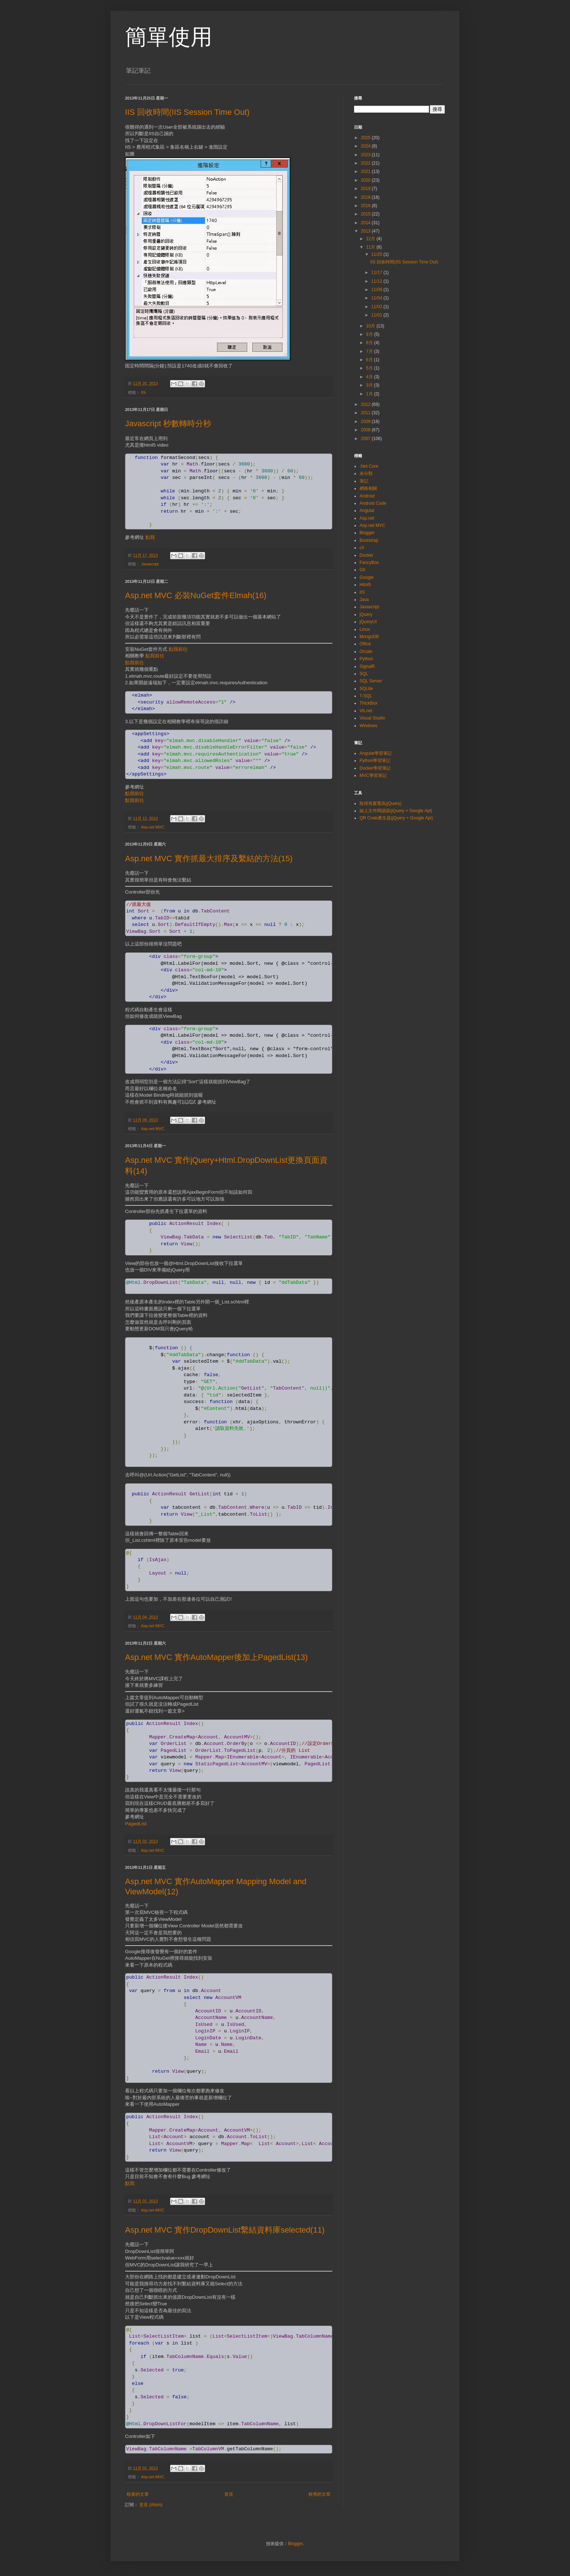 The width and height of the screenshot is (570, 2576). I want to click on 線上文件閱讀器(jQuery + Google Api), so click(396, 810).